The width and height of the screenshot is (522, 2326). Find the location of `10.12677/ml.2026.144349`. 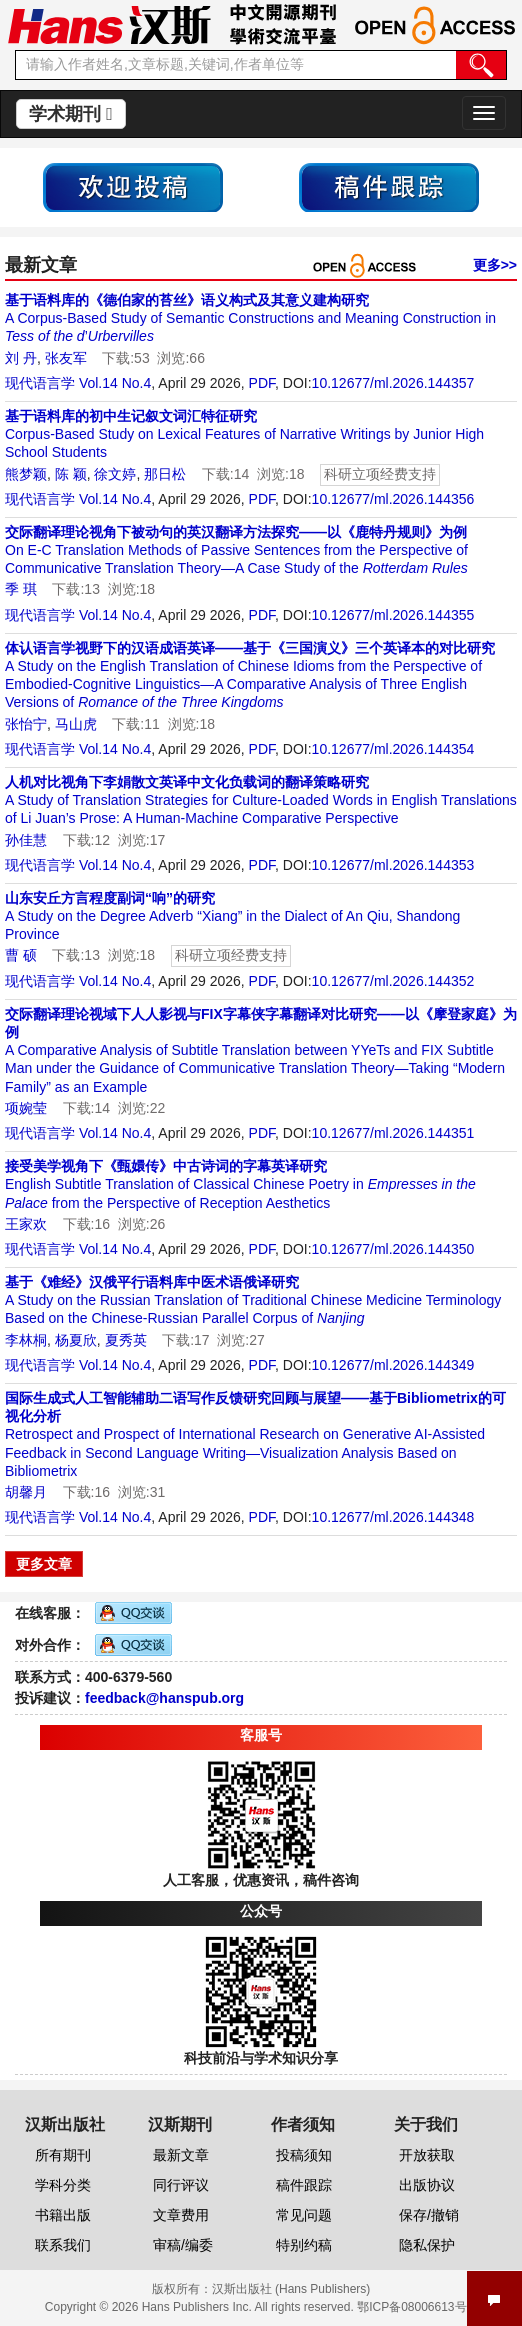

10.12677/ml.2026.144349 is located at coordinates (393, 1365).